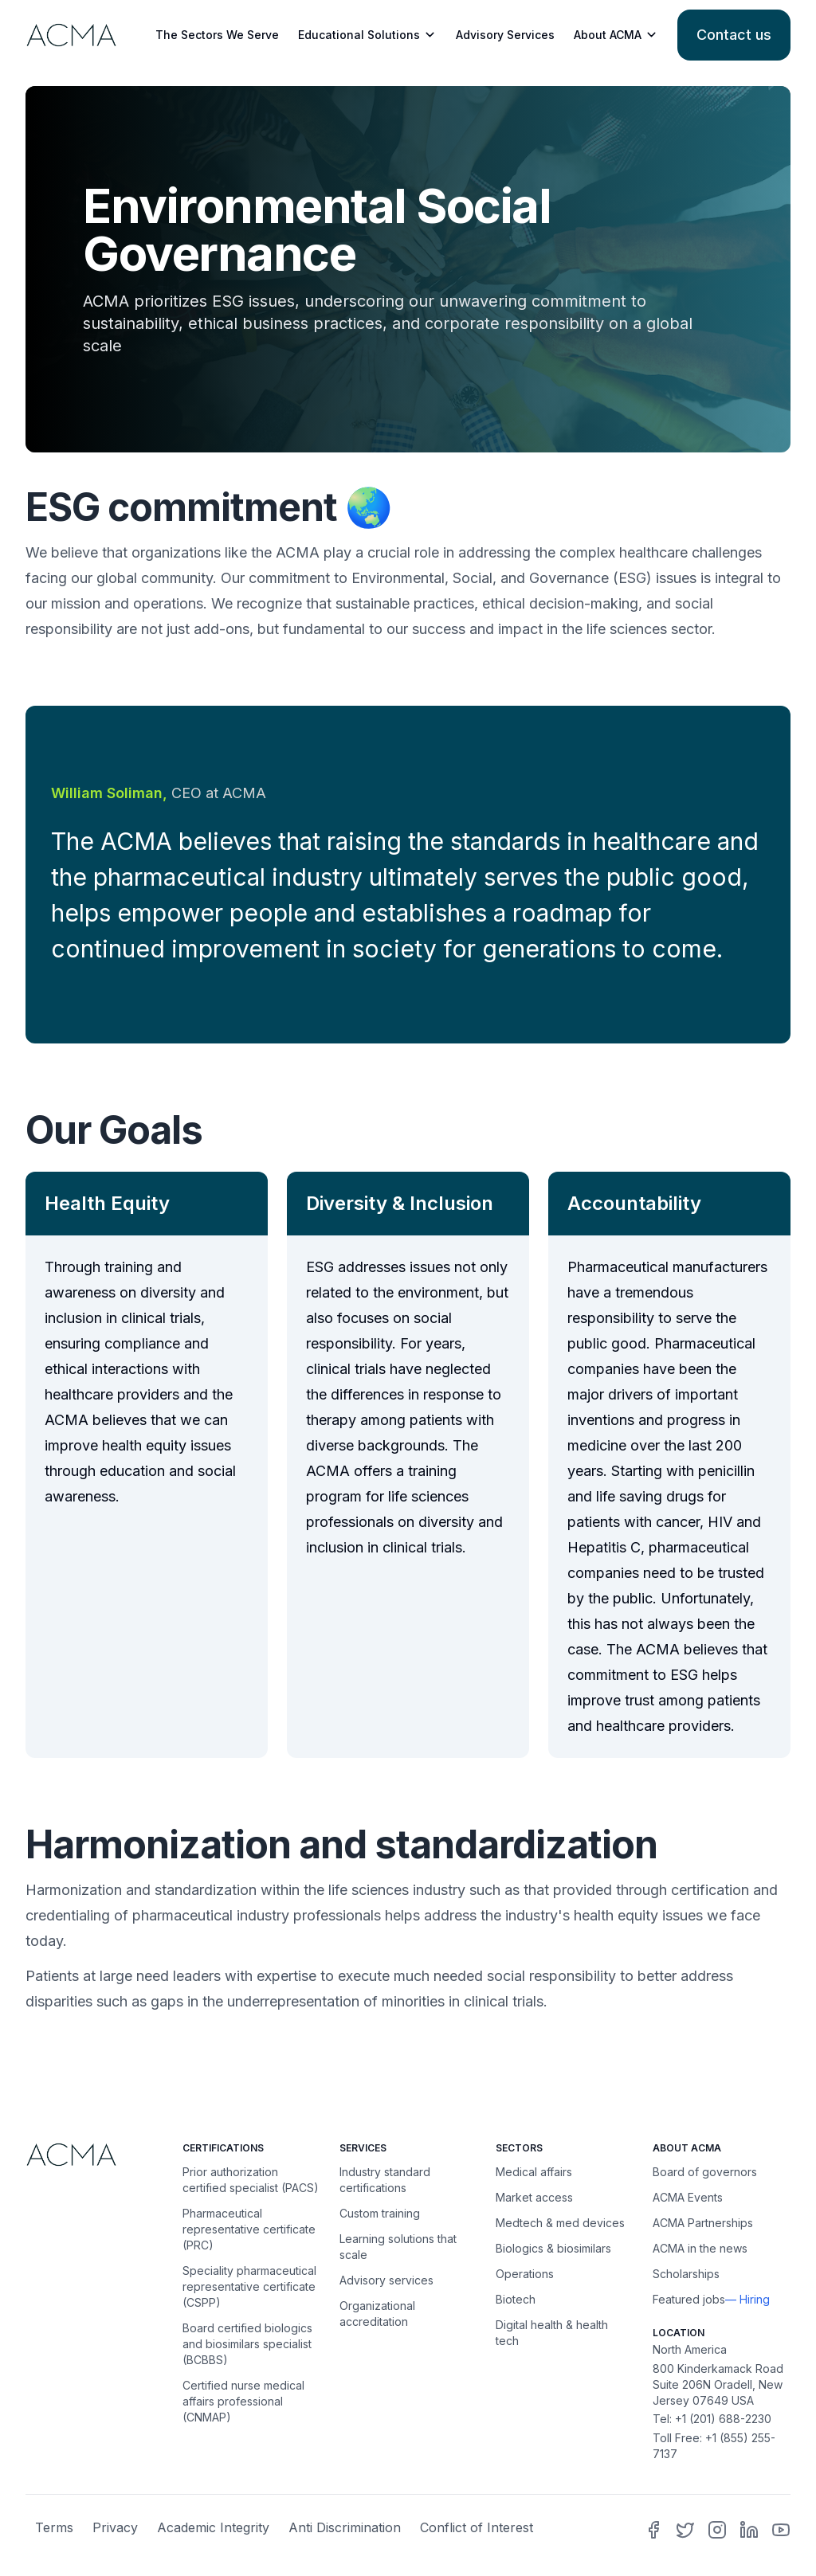  I want to click on ACMA Partnerships, so click(703, 2223).